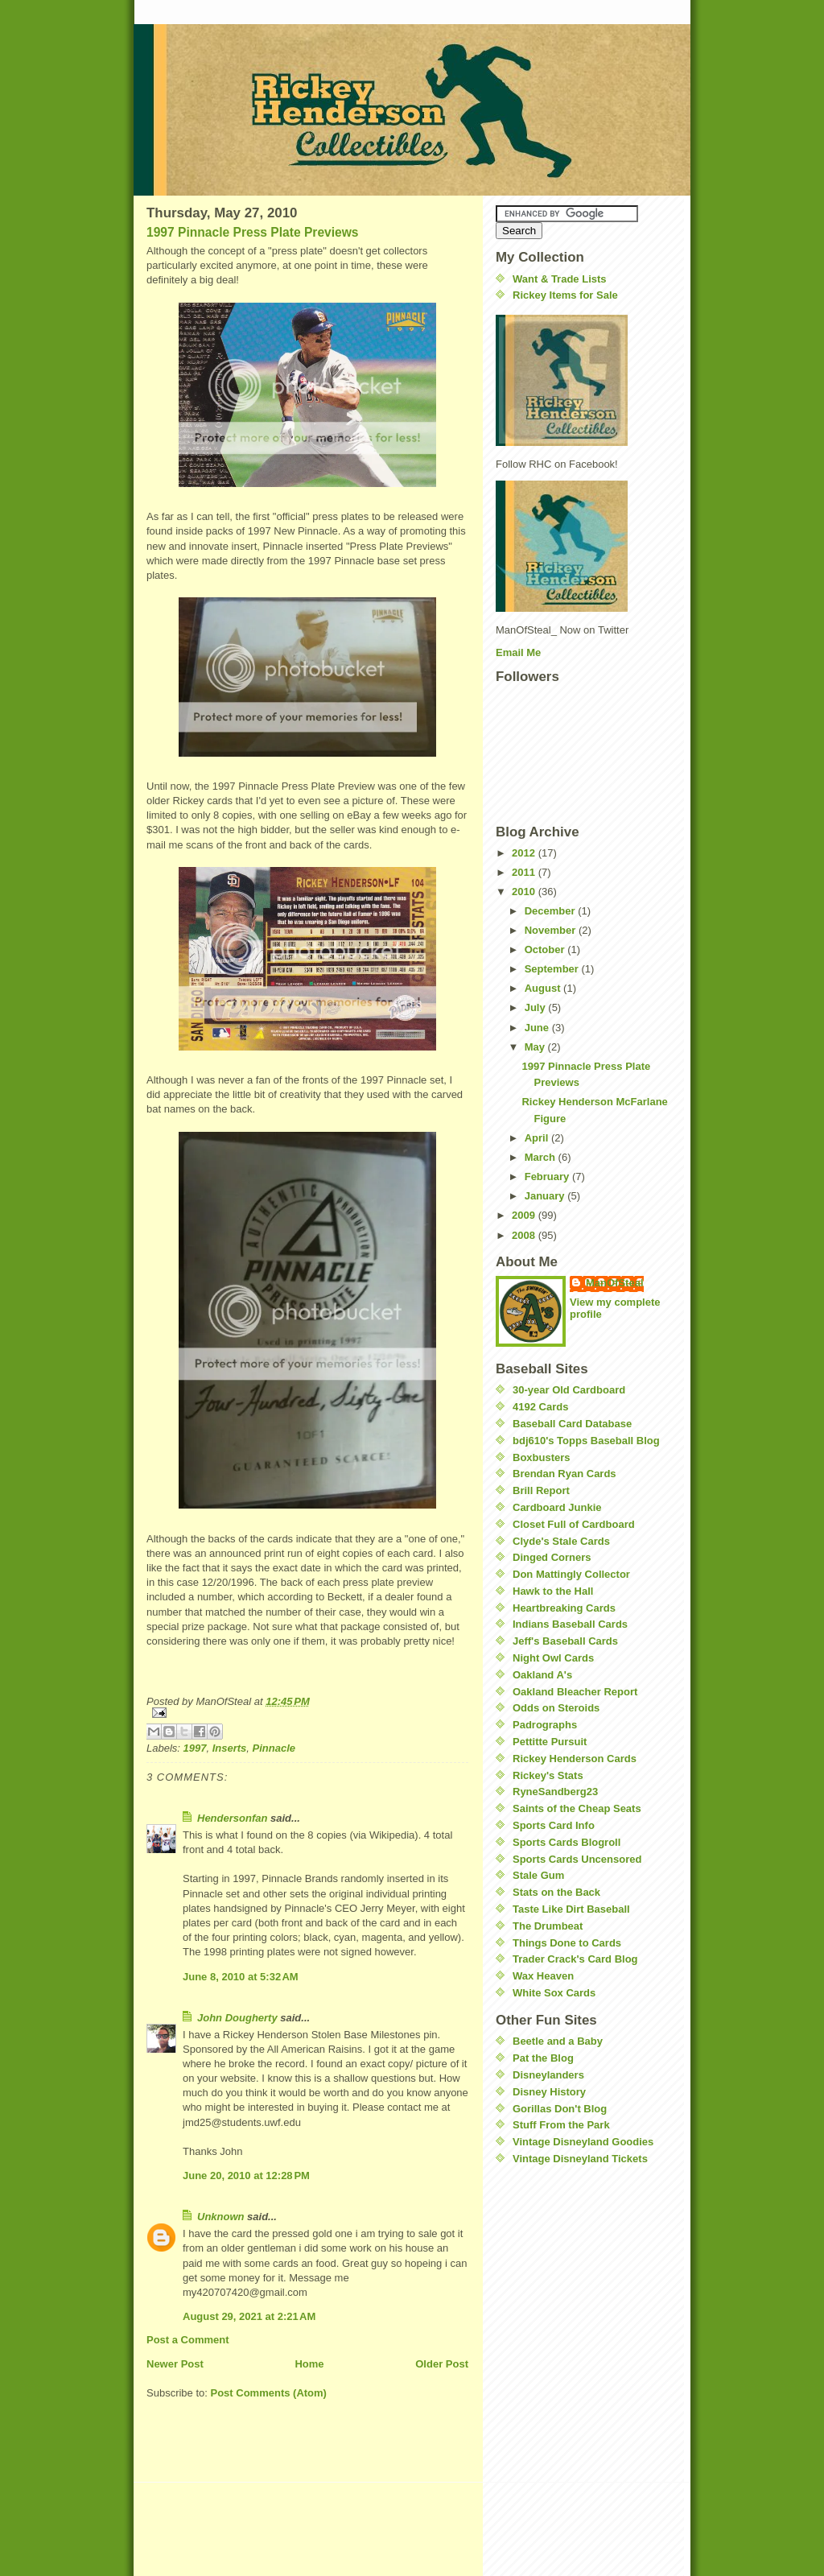 The width and height of the screenshot is (824, 2576). Describe the element at coordinates (565, 1641) in the screenshot. I see `Jeff's Baseball Cards` at that location.